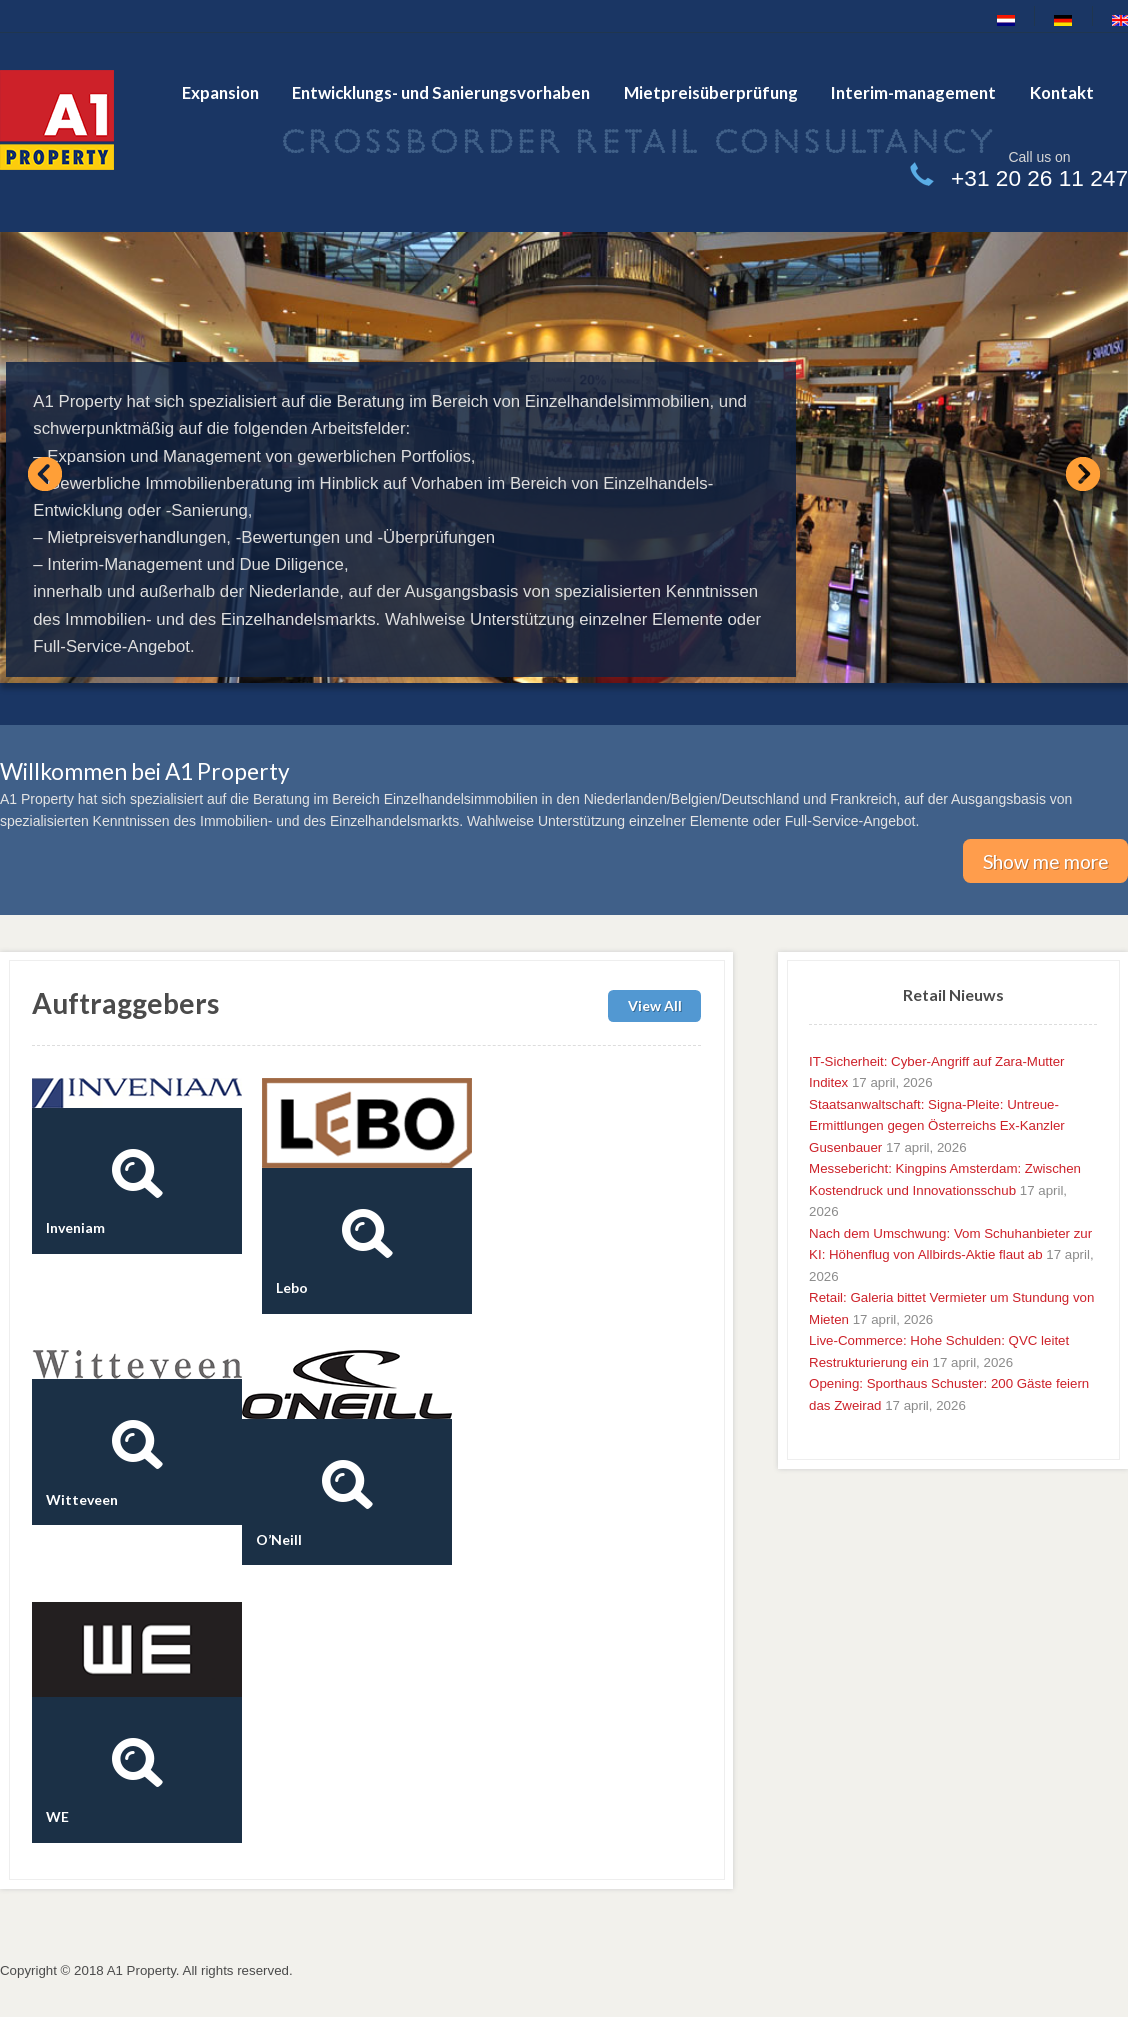 The image size is (1128, 2017). I want to click on Expansion, so click(220, 92).